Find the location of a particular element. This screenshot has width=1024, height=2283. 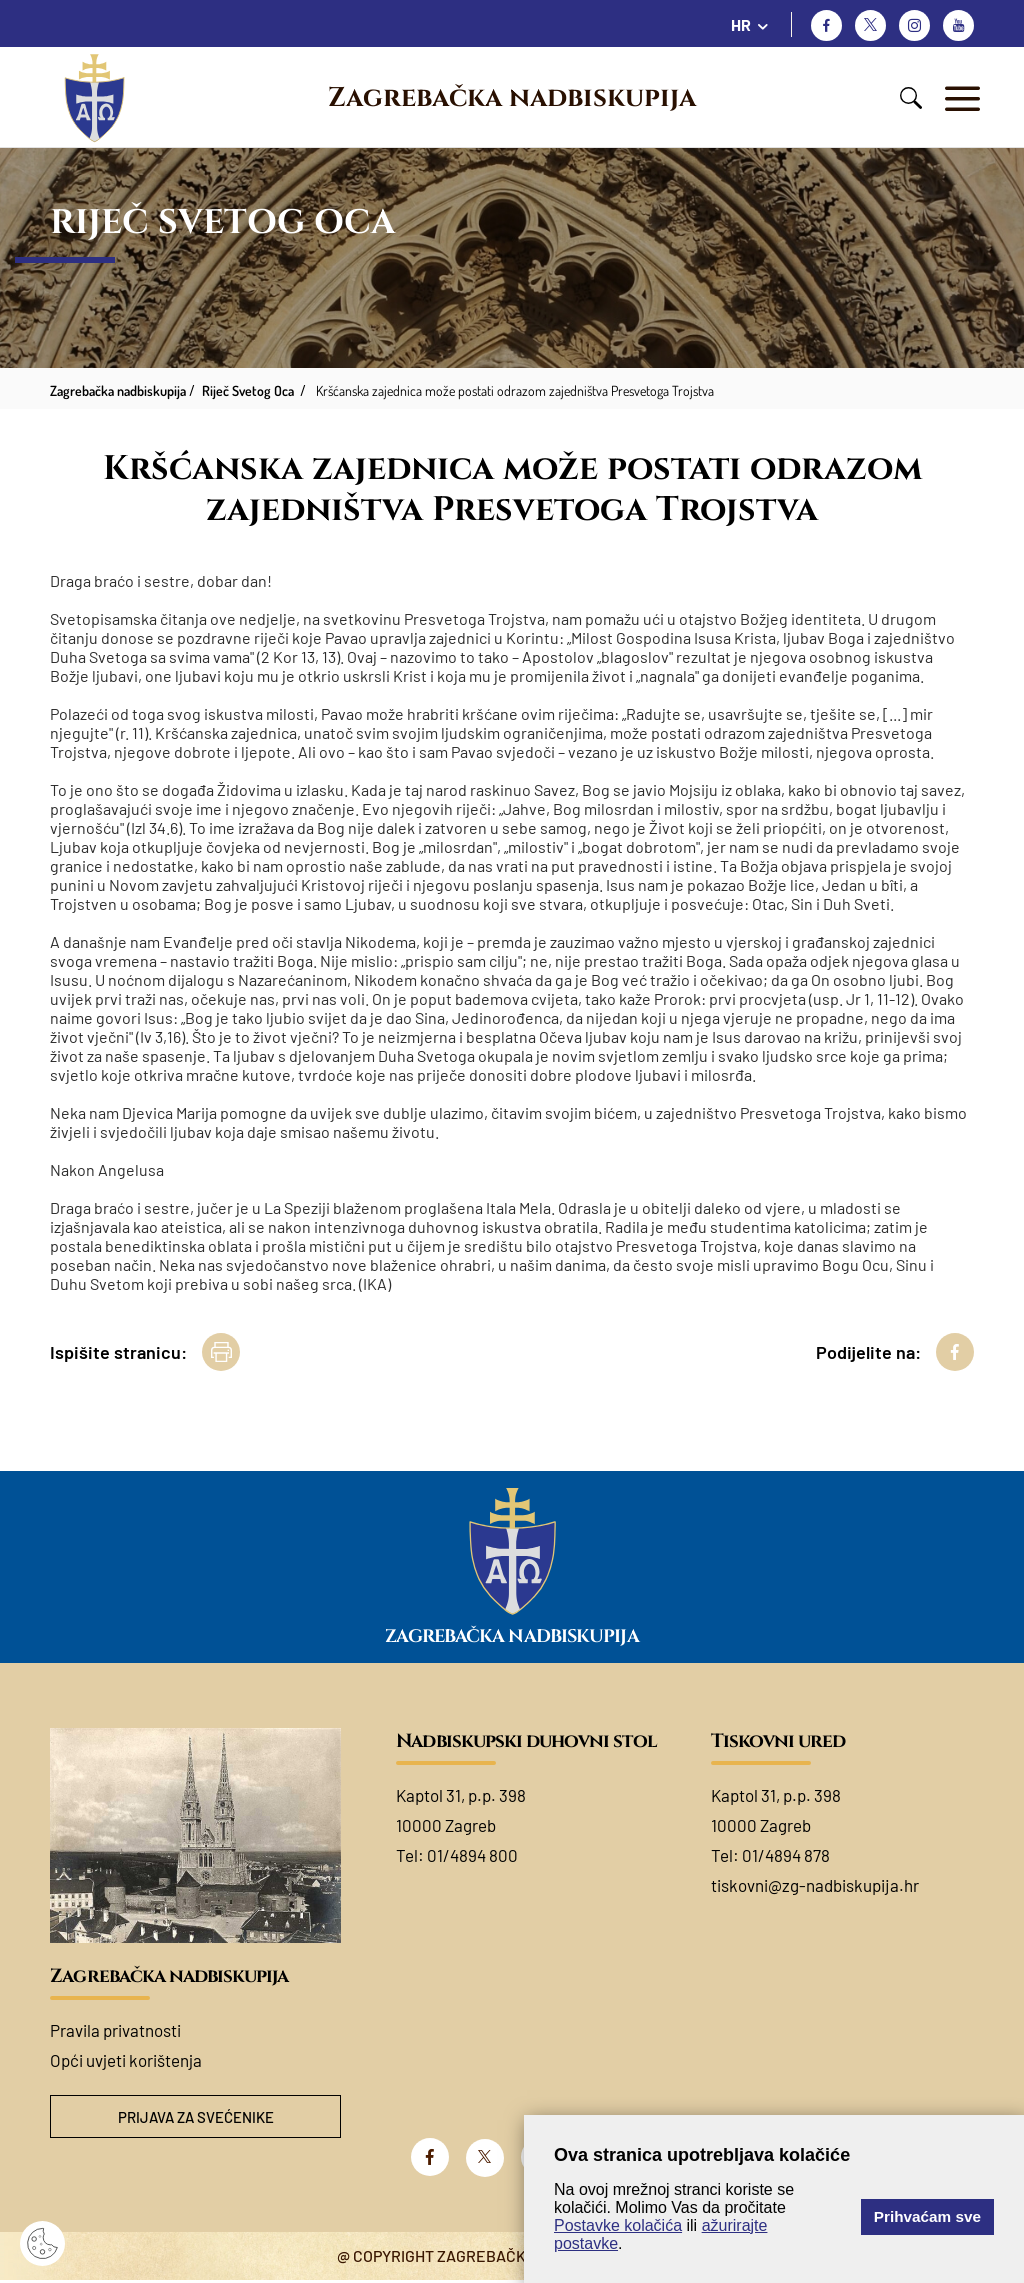

Zagrebačka nadbiskupija is located at coordinates (512, 98).